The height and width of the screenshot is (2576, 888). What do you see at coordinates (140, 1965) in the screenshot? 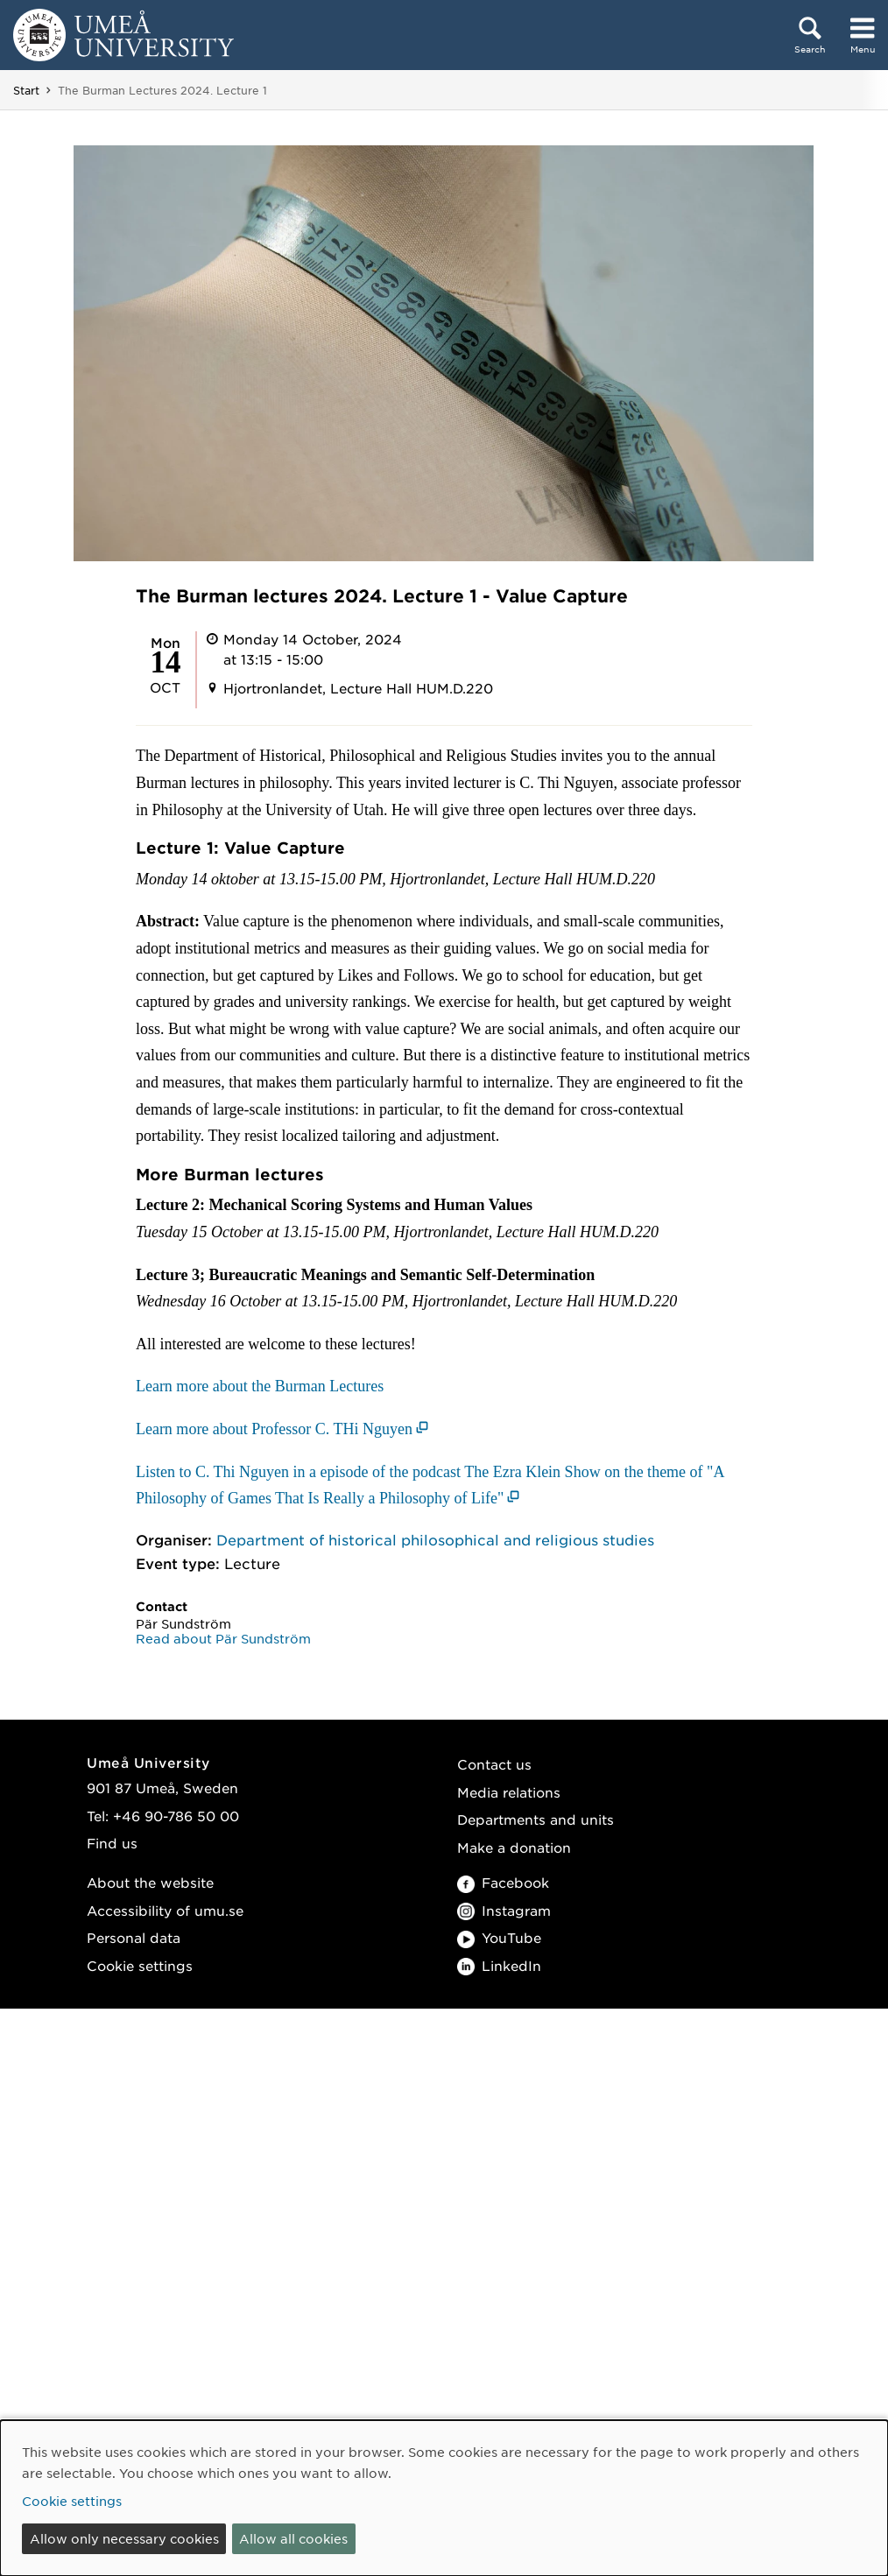
I see `Cookie settings` at bounding box center [140, 1965].